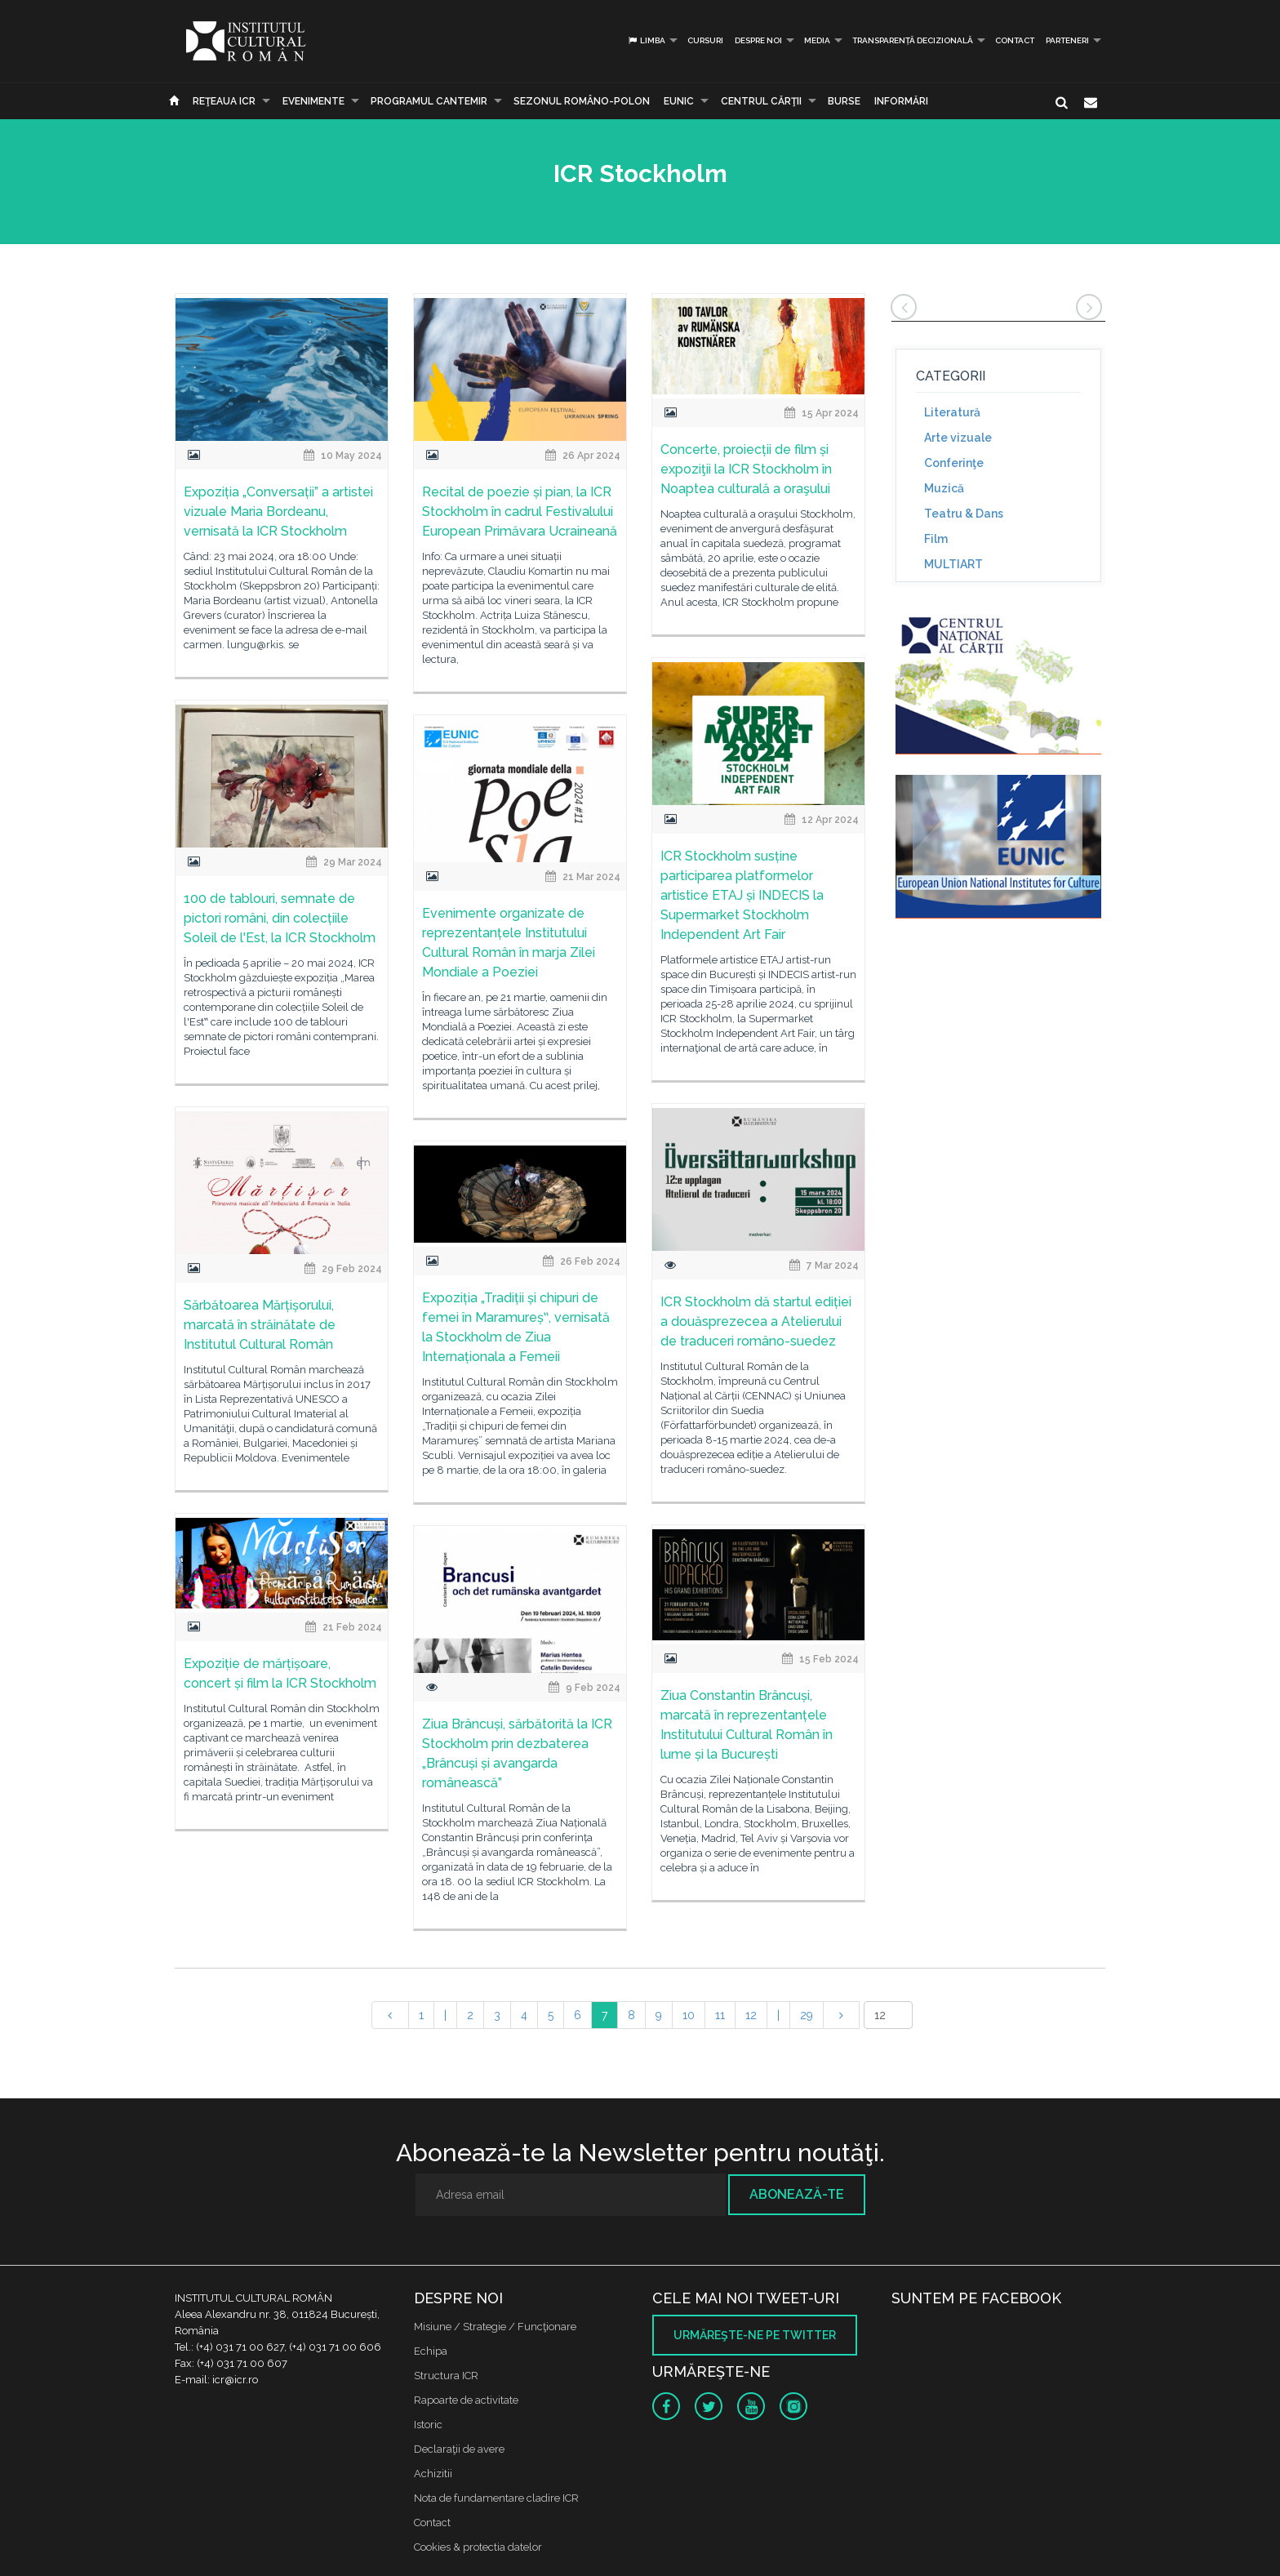  Describe the element at coordinates (761, 101) in the screenshot. I see `CENTRUL CĂRŢII` at that location.